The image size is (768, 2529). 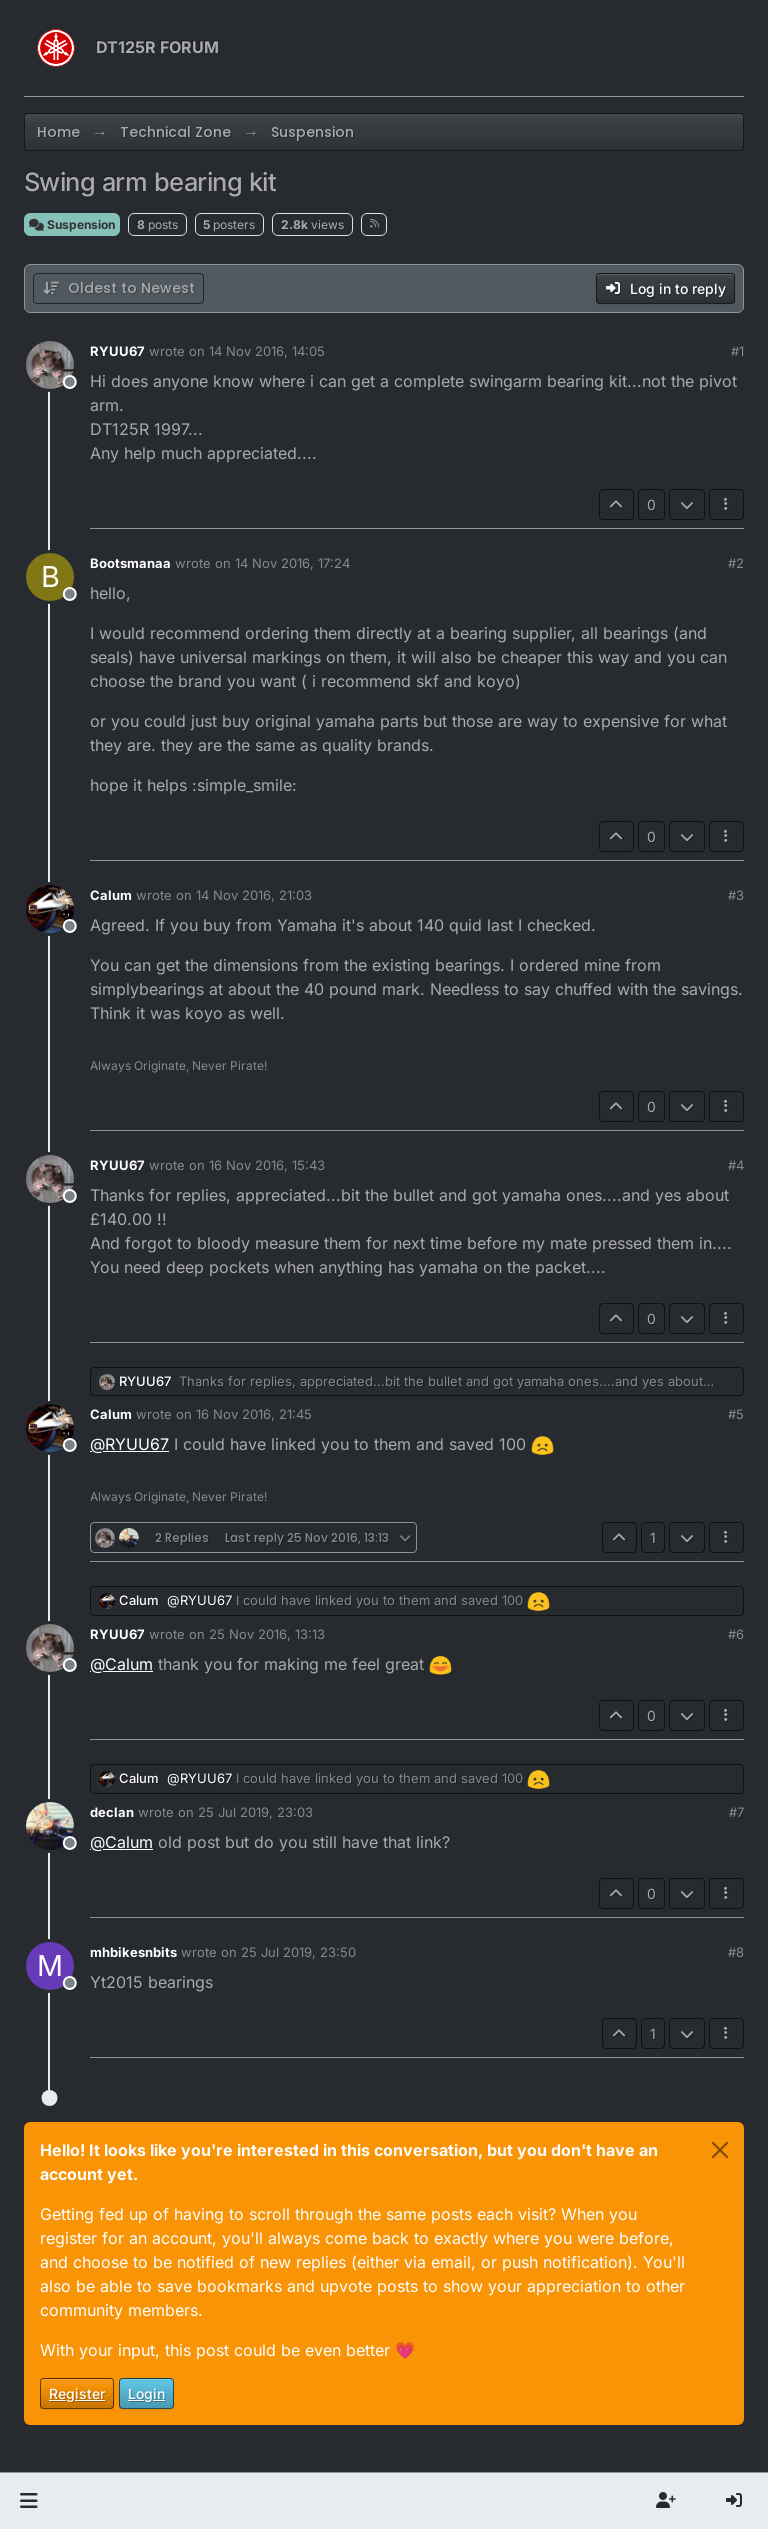 I want to click on [Profile page for user Bootsmanaa], so click(x=50, y=577).